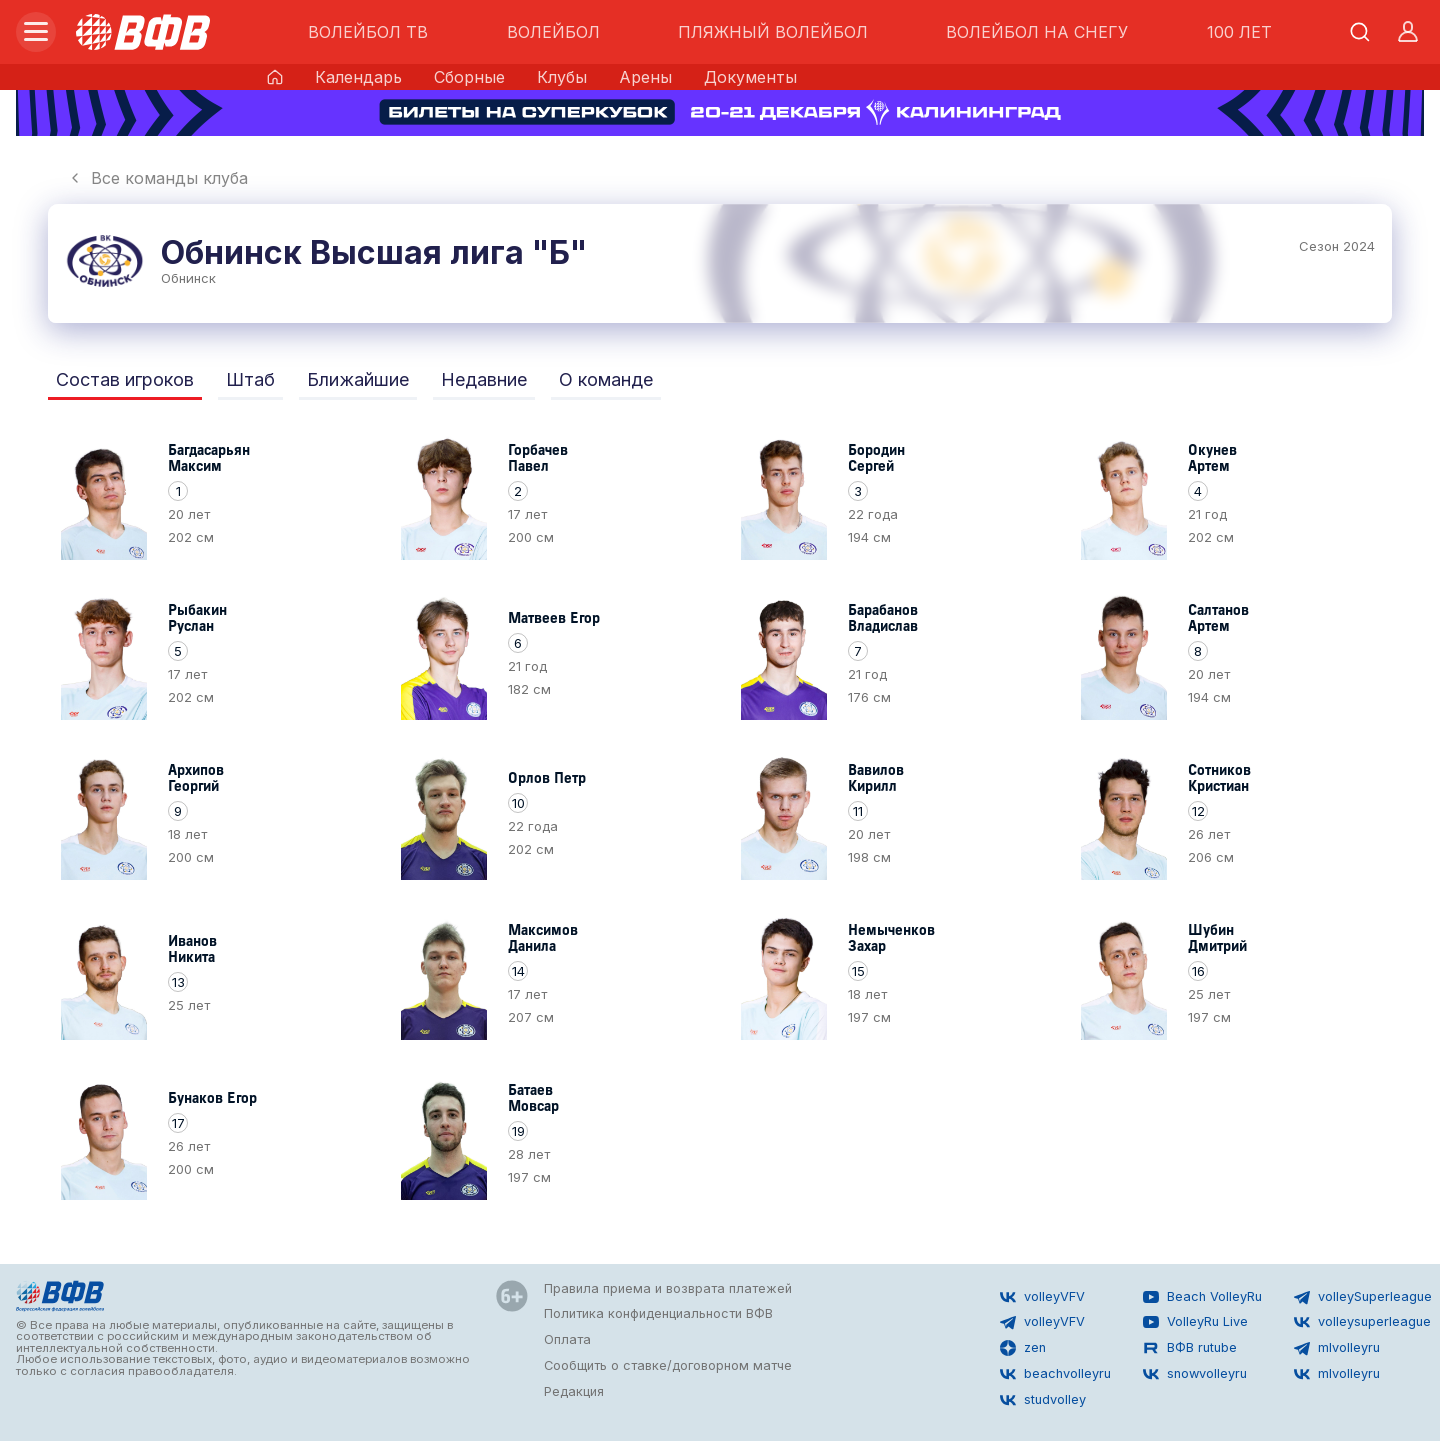 This screenshot has width=1440, height=1441. Describe the element at coordinates (1239, 32) in the screenshot. I see `100 ЛЕТ` at that location.